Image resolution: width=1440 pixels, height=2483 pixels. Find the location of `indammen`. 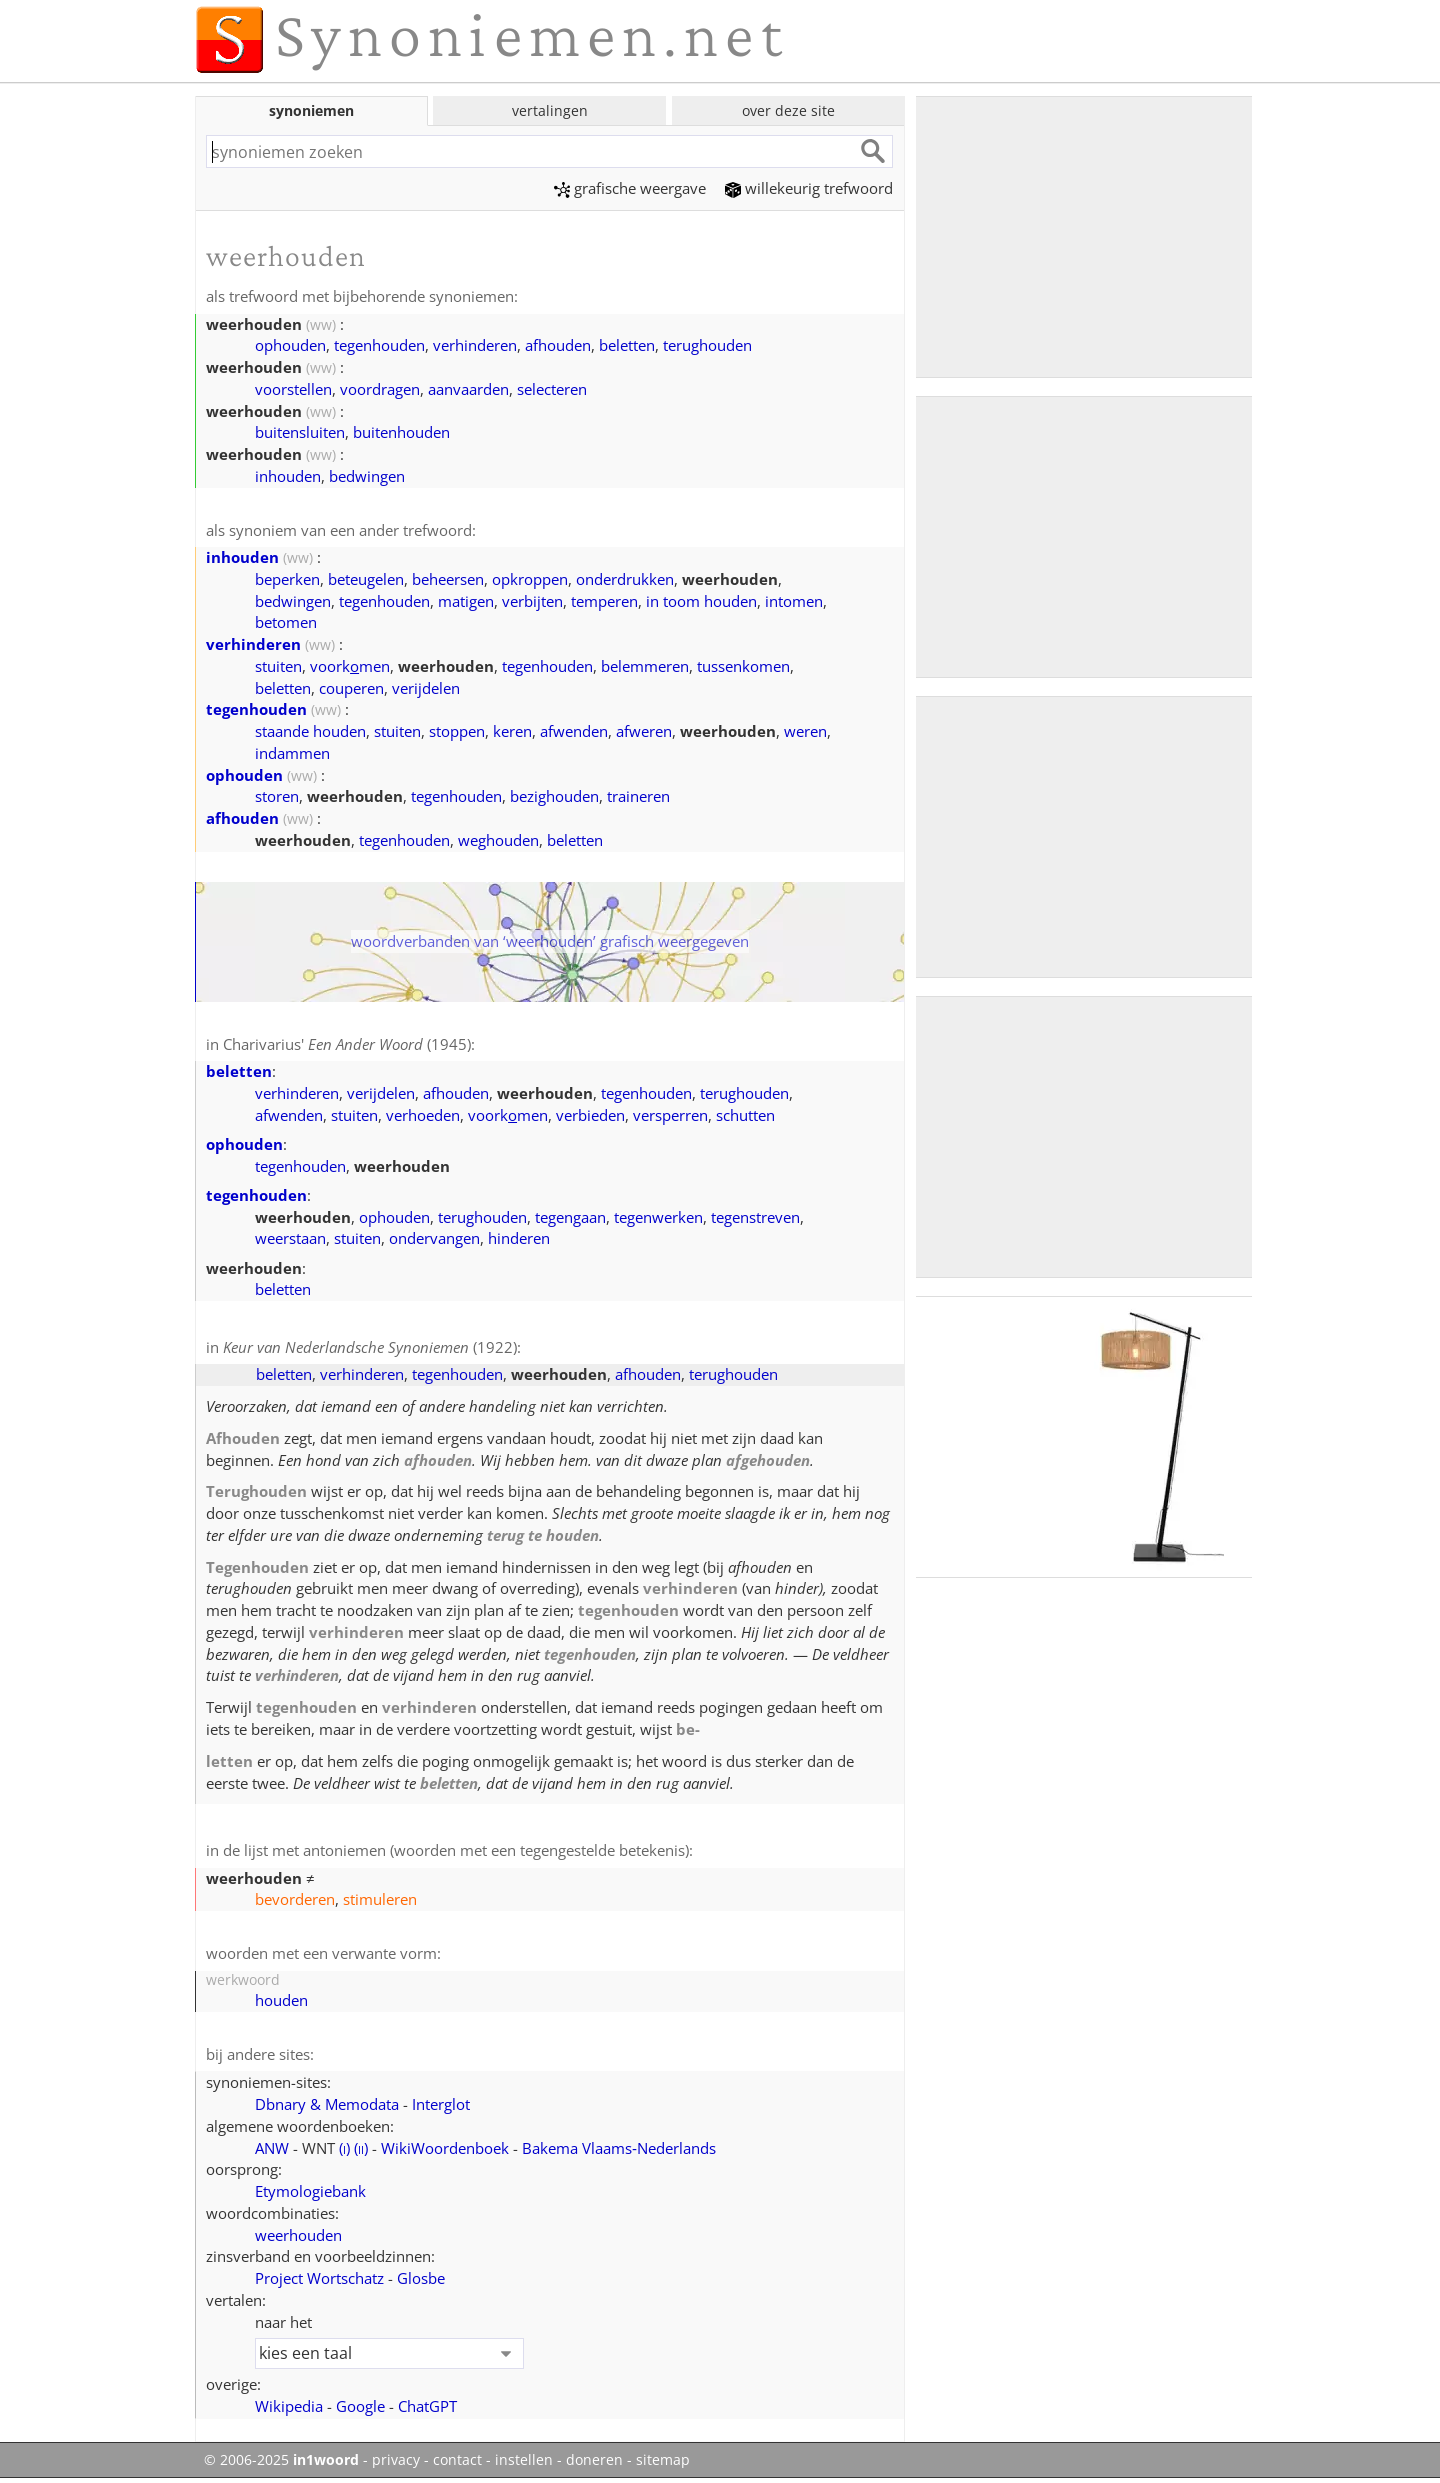

indammen is located at coordinates (292, 753).